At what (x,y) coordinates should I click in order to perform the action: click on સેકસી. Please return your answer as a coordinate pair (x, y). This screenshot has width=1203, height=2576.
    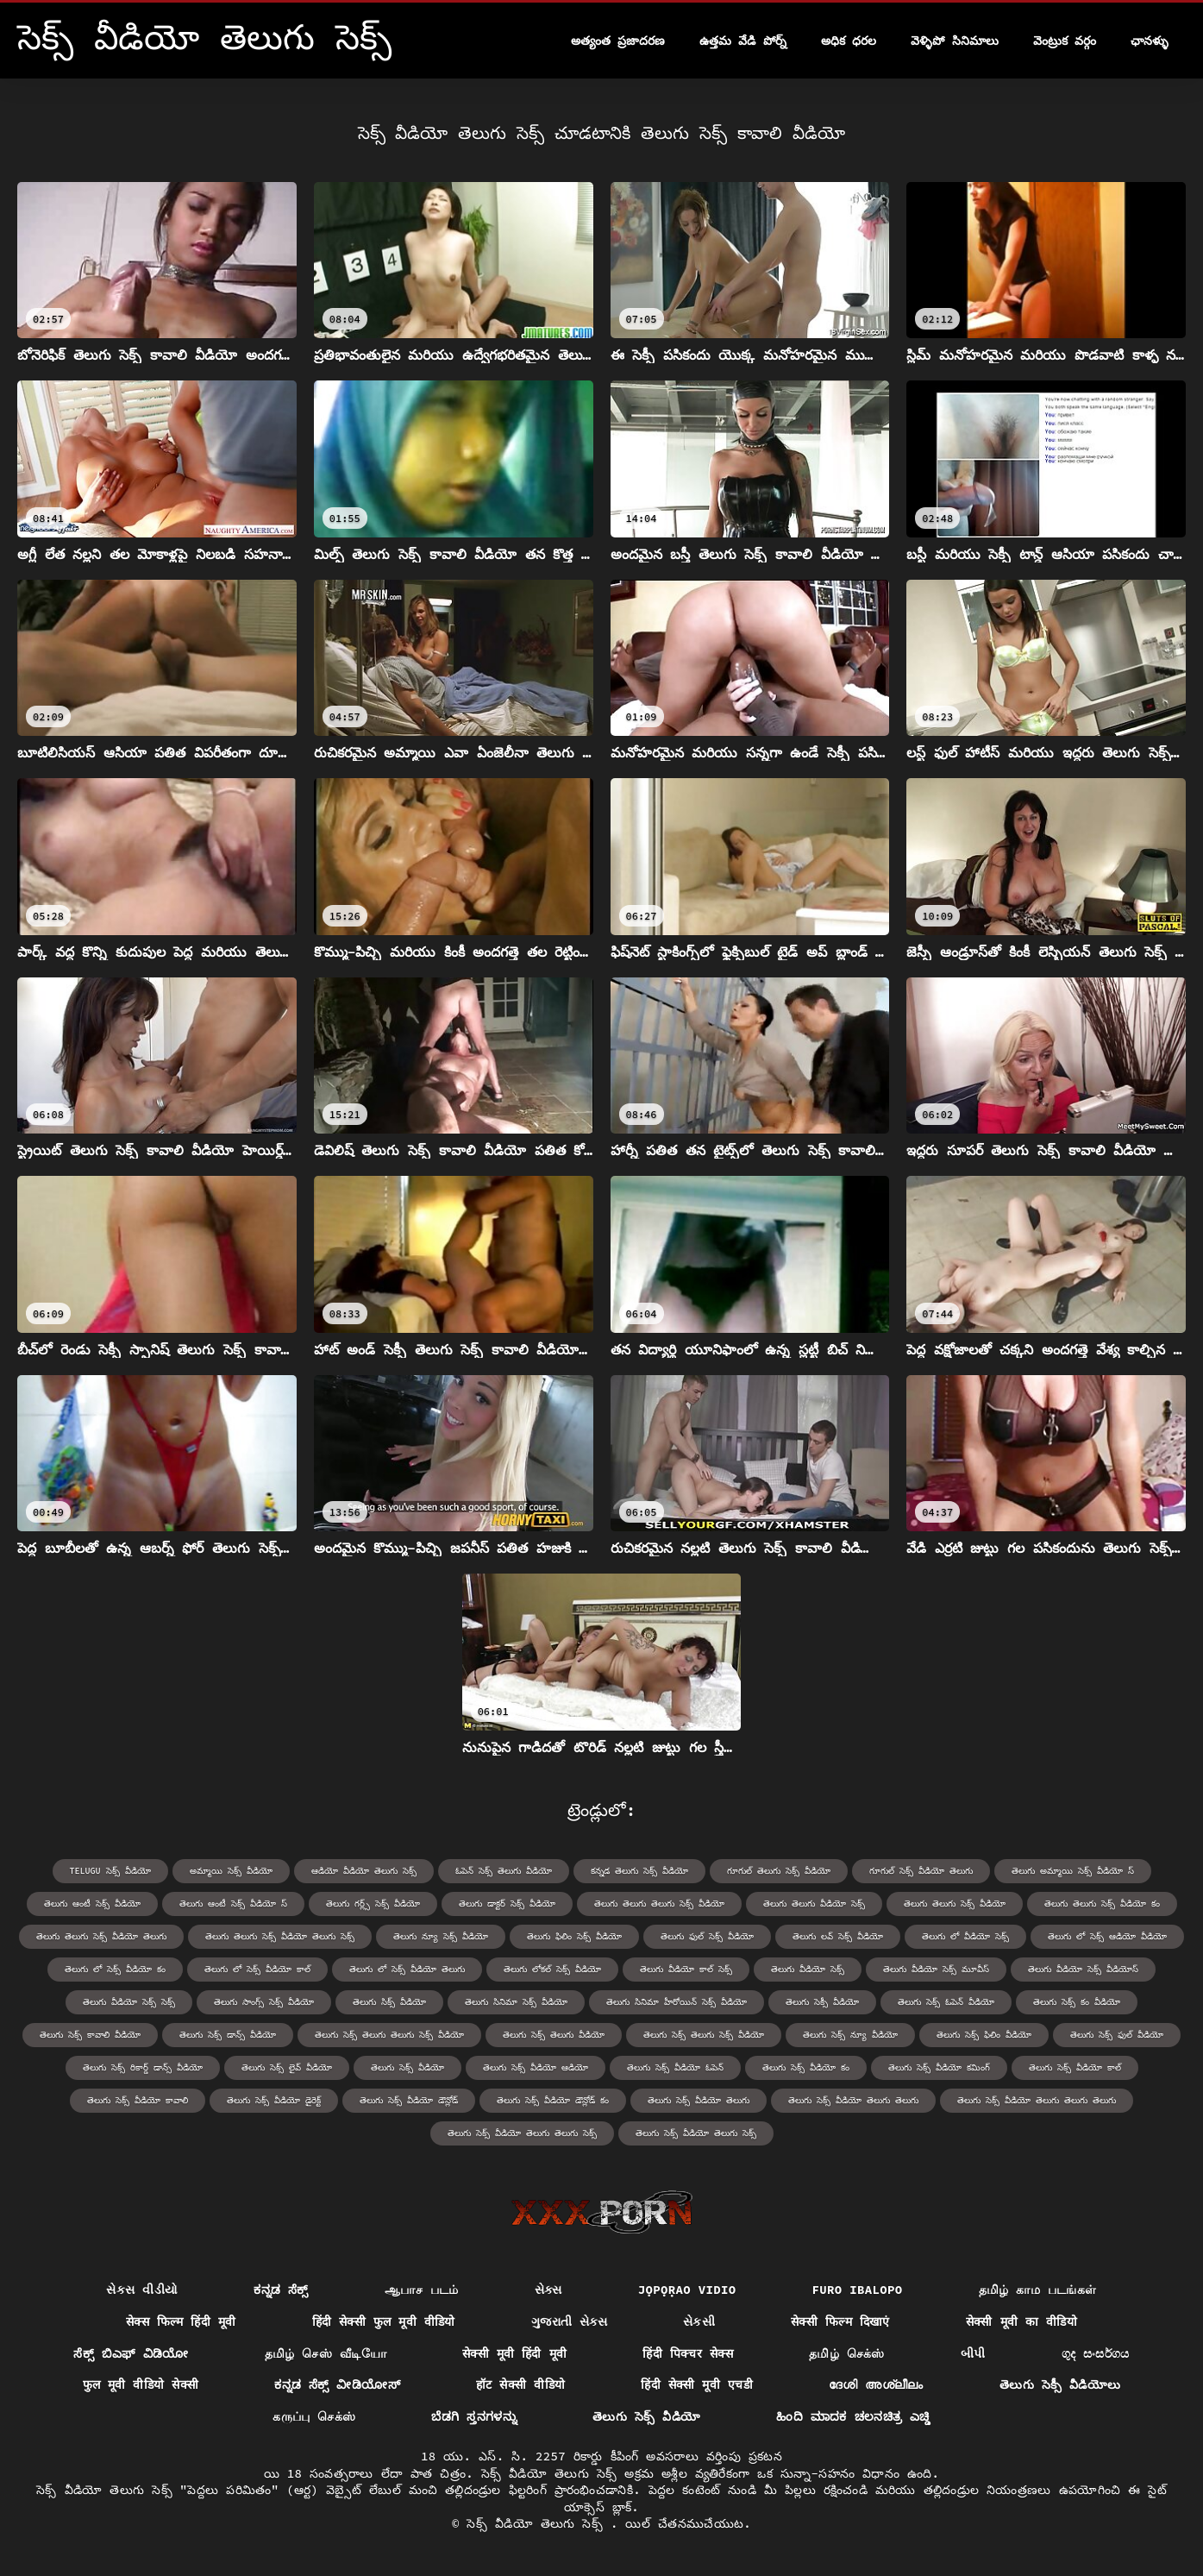
    Looking at the image, I should click on (699, 2321).